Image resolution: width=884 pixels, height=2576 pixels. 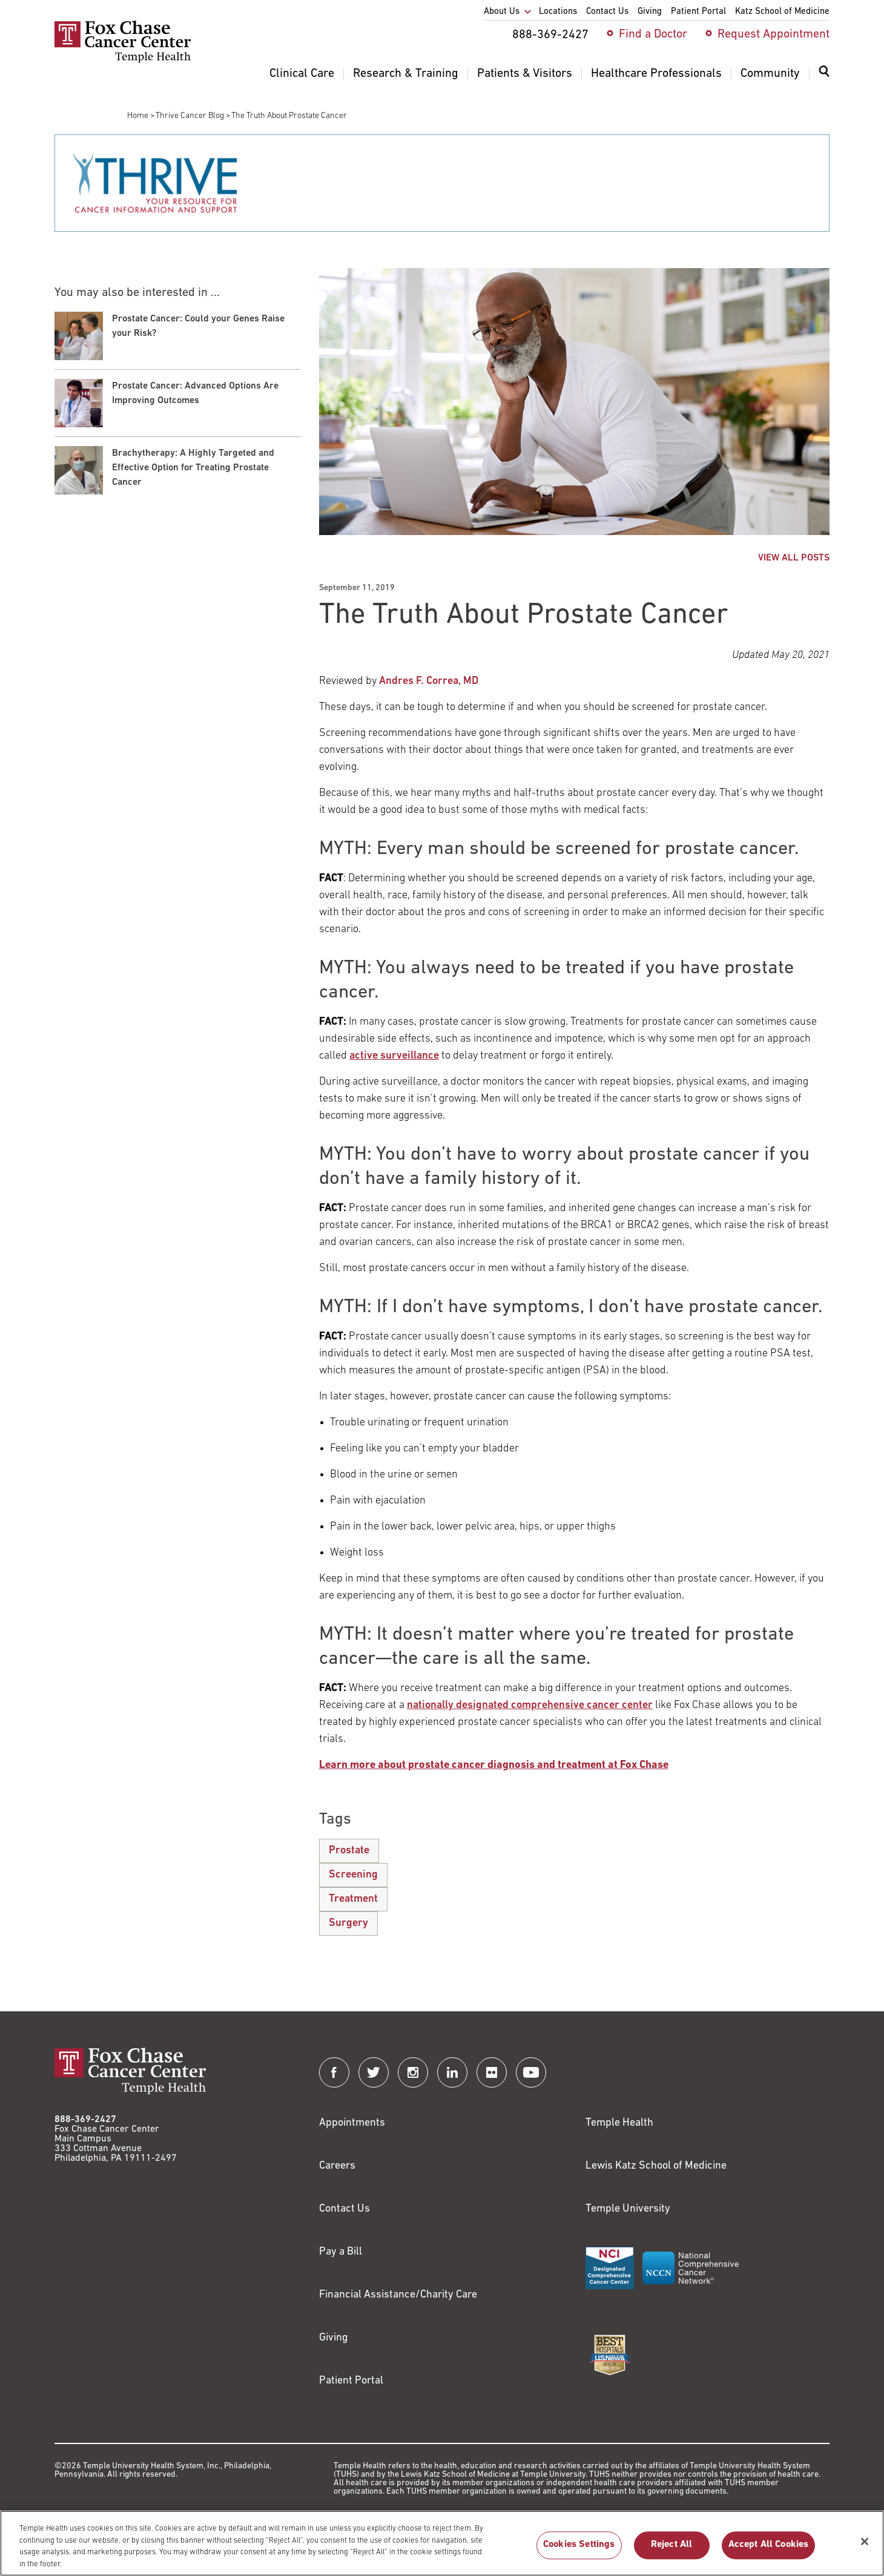 What do you see at coordinates (773, 34) in the screenshot?
I see `Request Appointment [menuitem]` at bounding box center [773, 34].